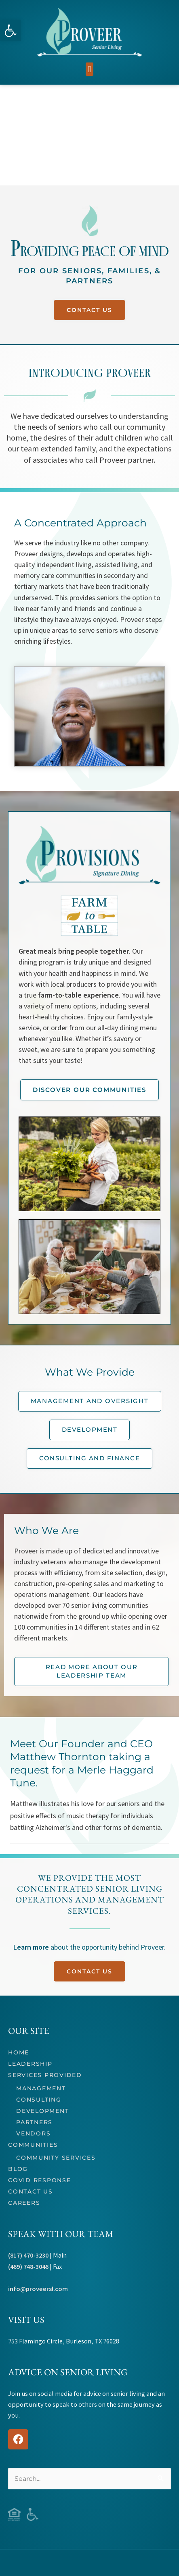 Image resolution: width=179 pixels, height=2576 pixels. I want to click on Development, so click(42, 2110).